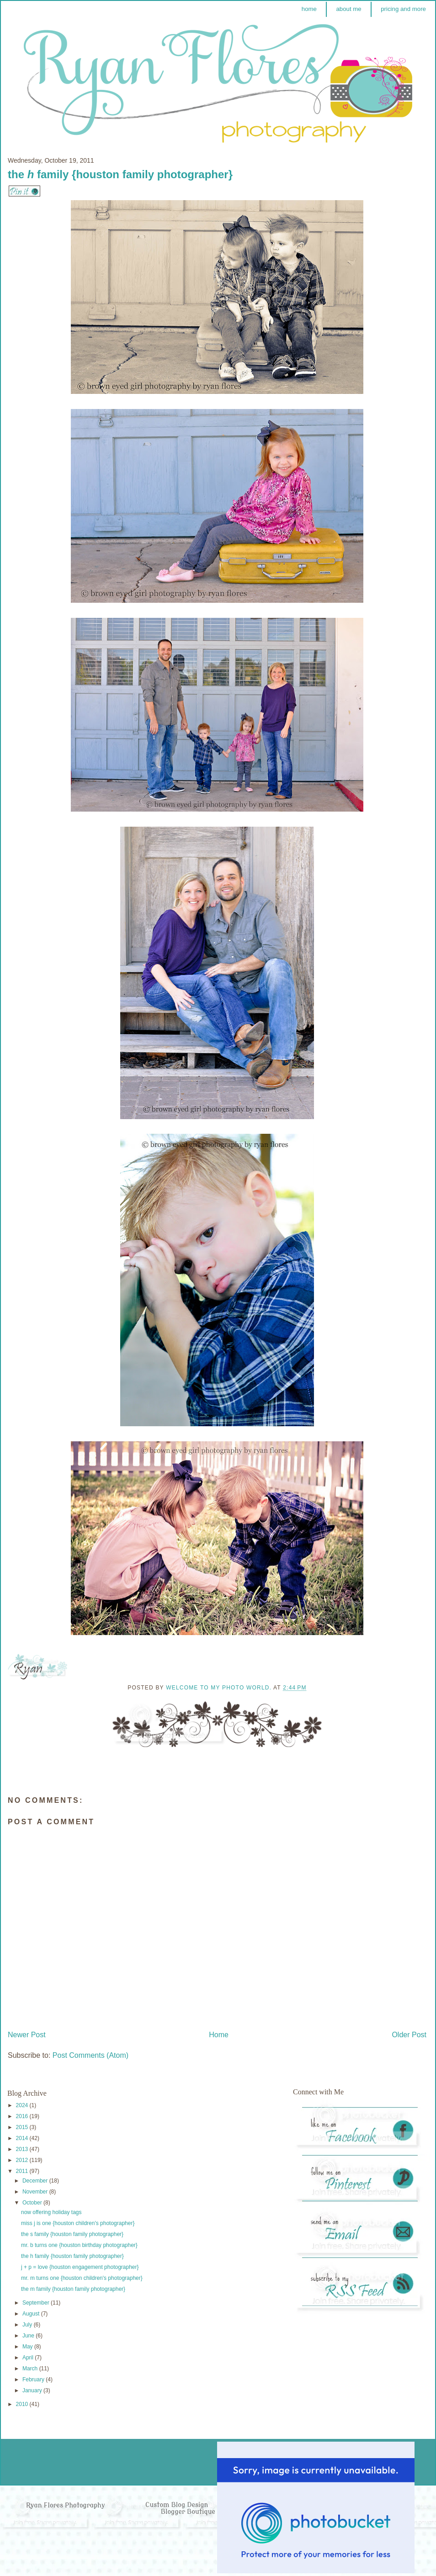 This screenshot has height=2576, width=436. What do you see at coordinates (34, 2379) in the screenshot?
I see `February` at bounding box center [34, 2379].